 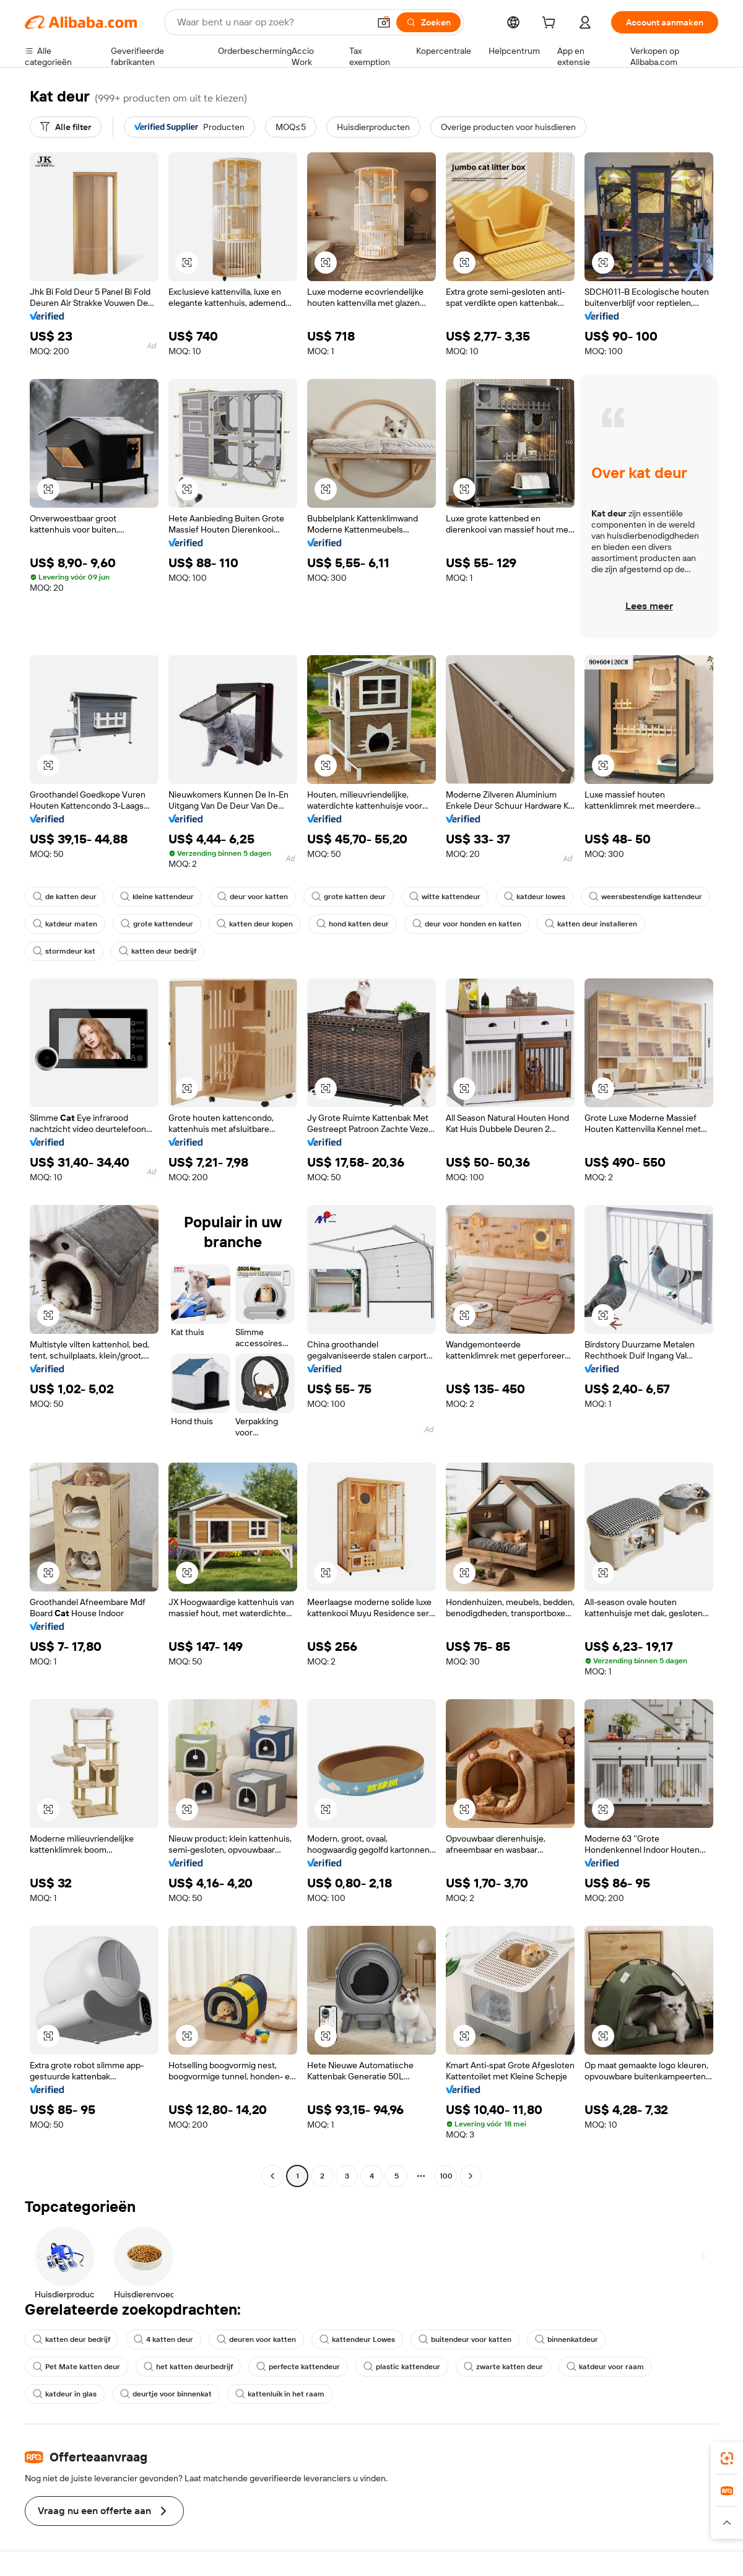 I want to click on katdeur lowes, so click(x=534, y=897).